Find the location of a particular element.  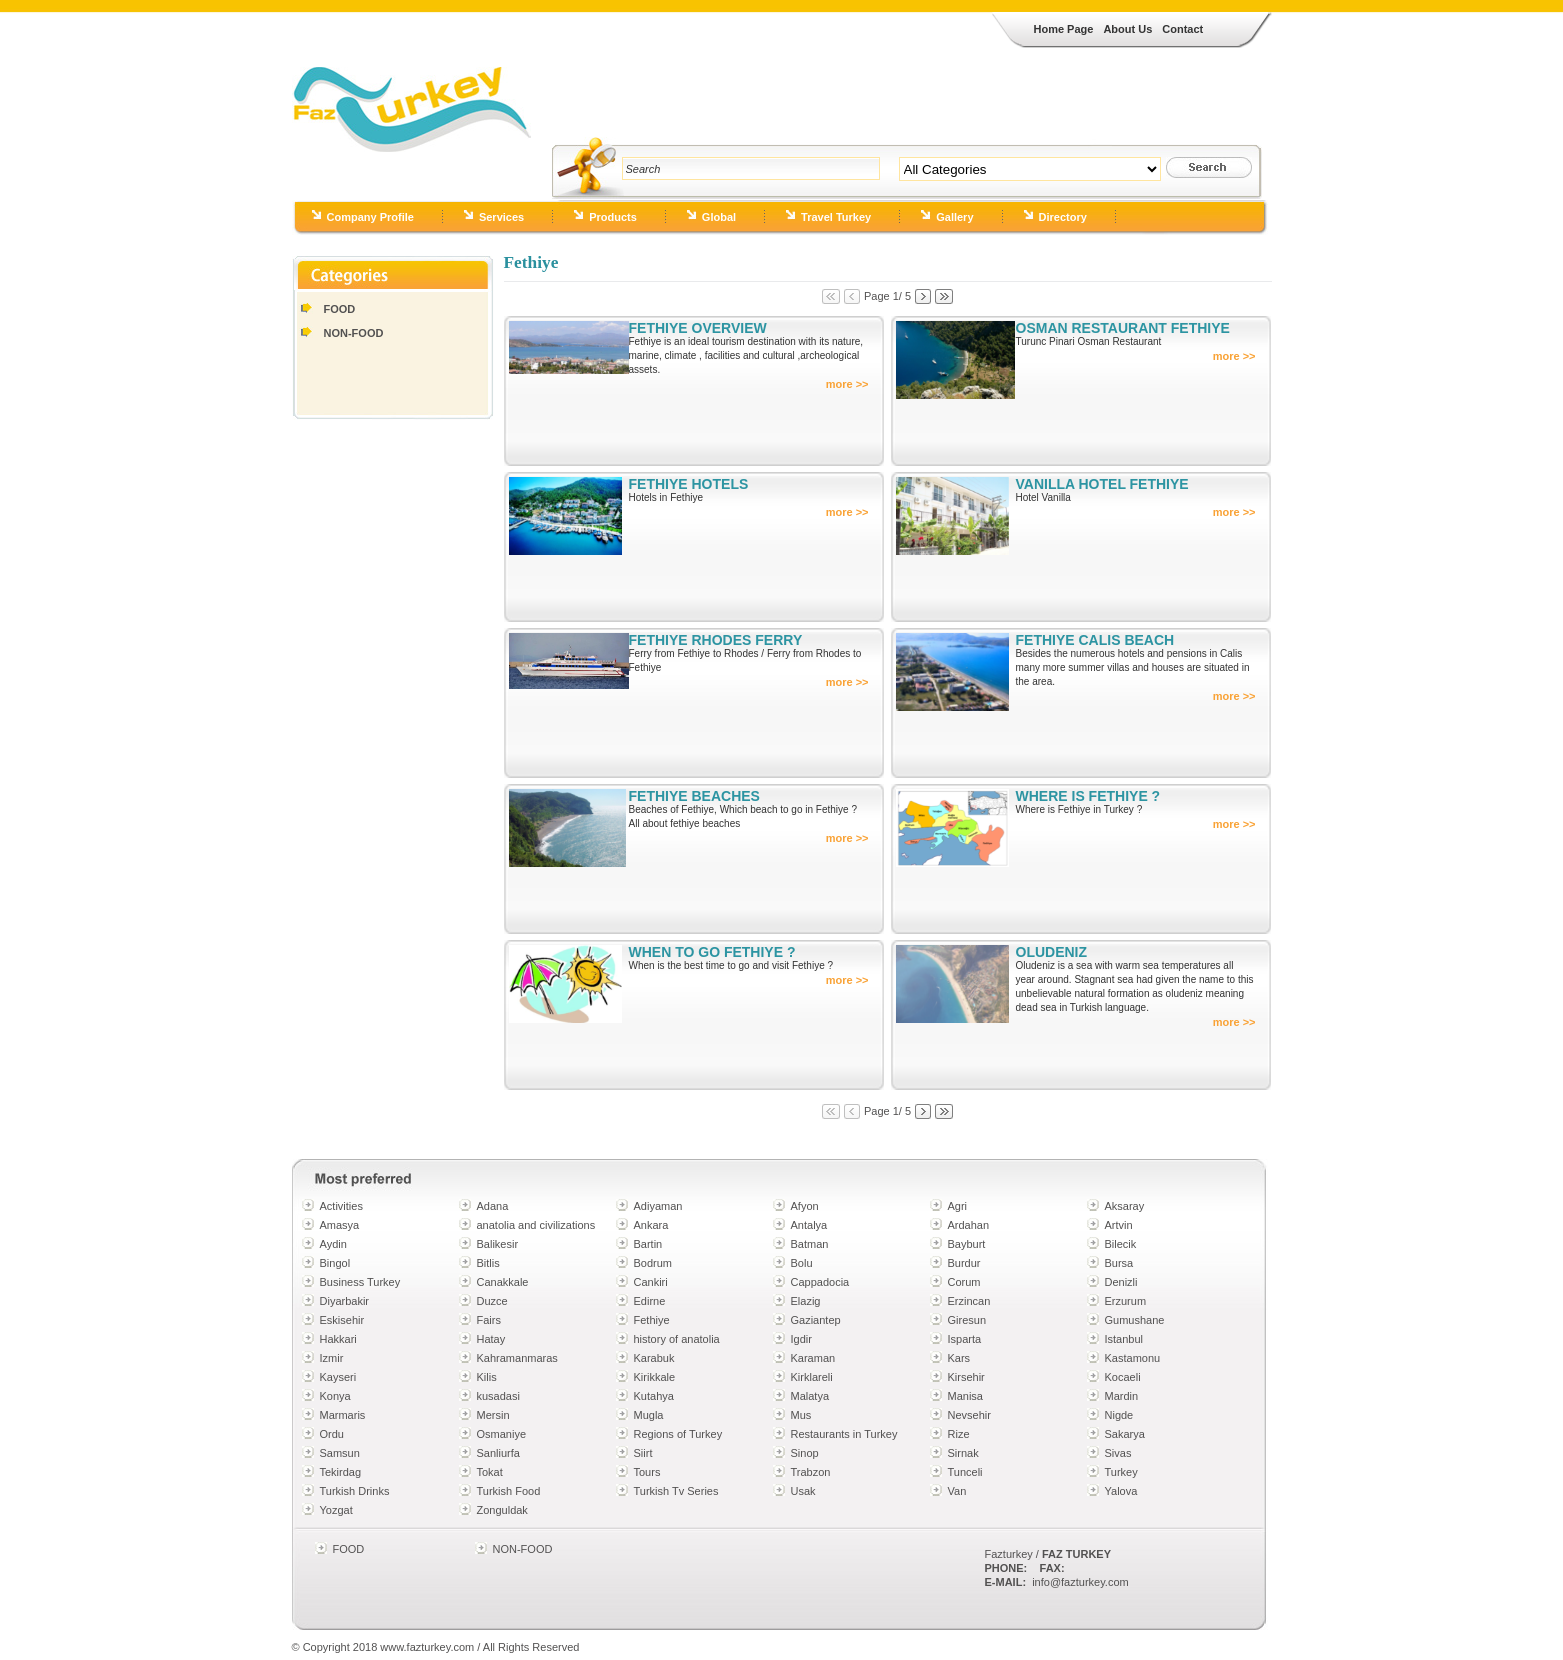

Kutahya is located at coordinates (654, 1396).